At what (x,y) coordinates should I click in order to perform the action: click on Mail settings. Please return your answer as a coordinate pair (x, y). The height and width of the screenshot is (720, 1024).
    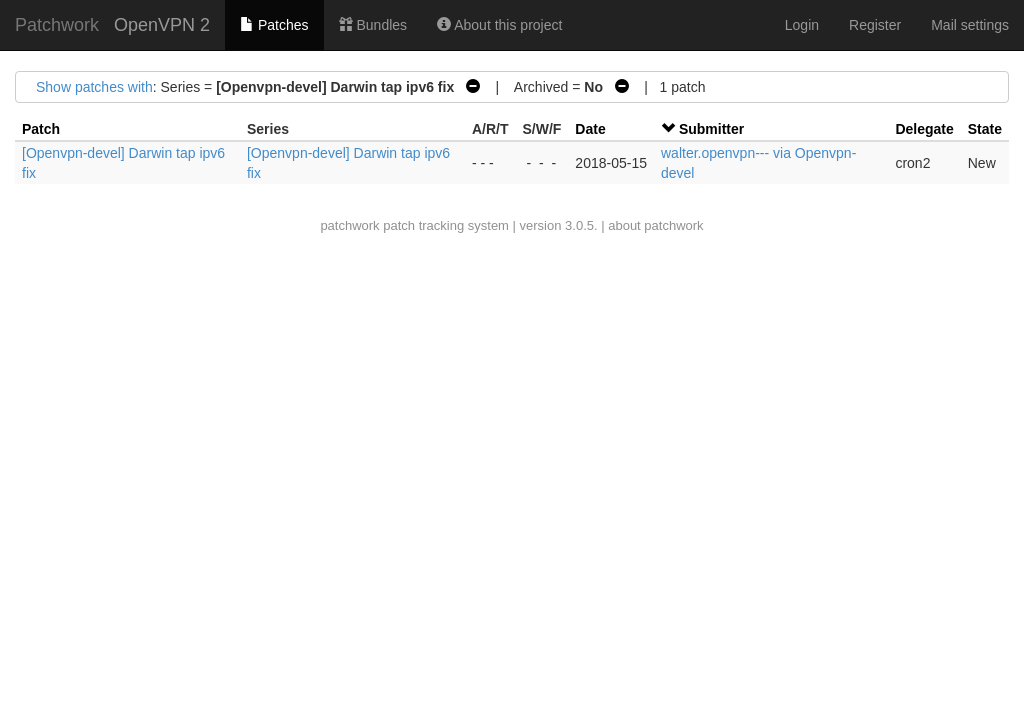
    Looking at the image, I should click on (970, 25).